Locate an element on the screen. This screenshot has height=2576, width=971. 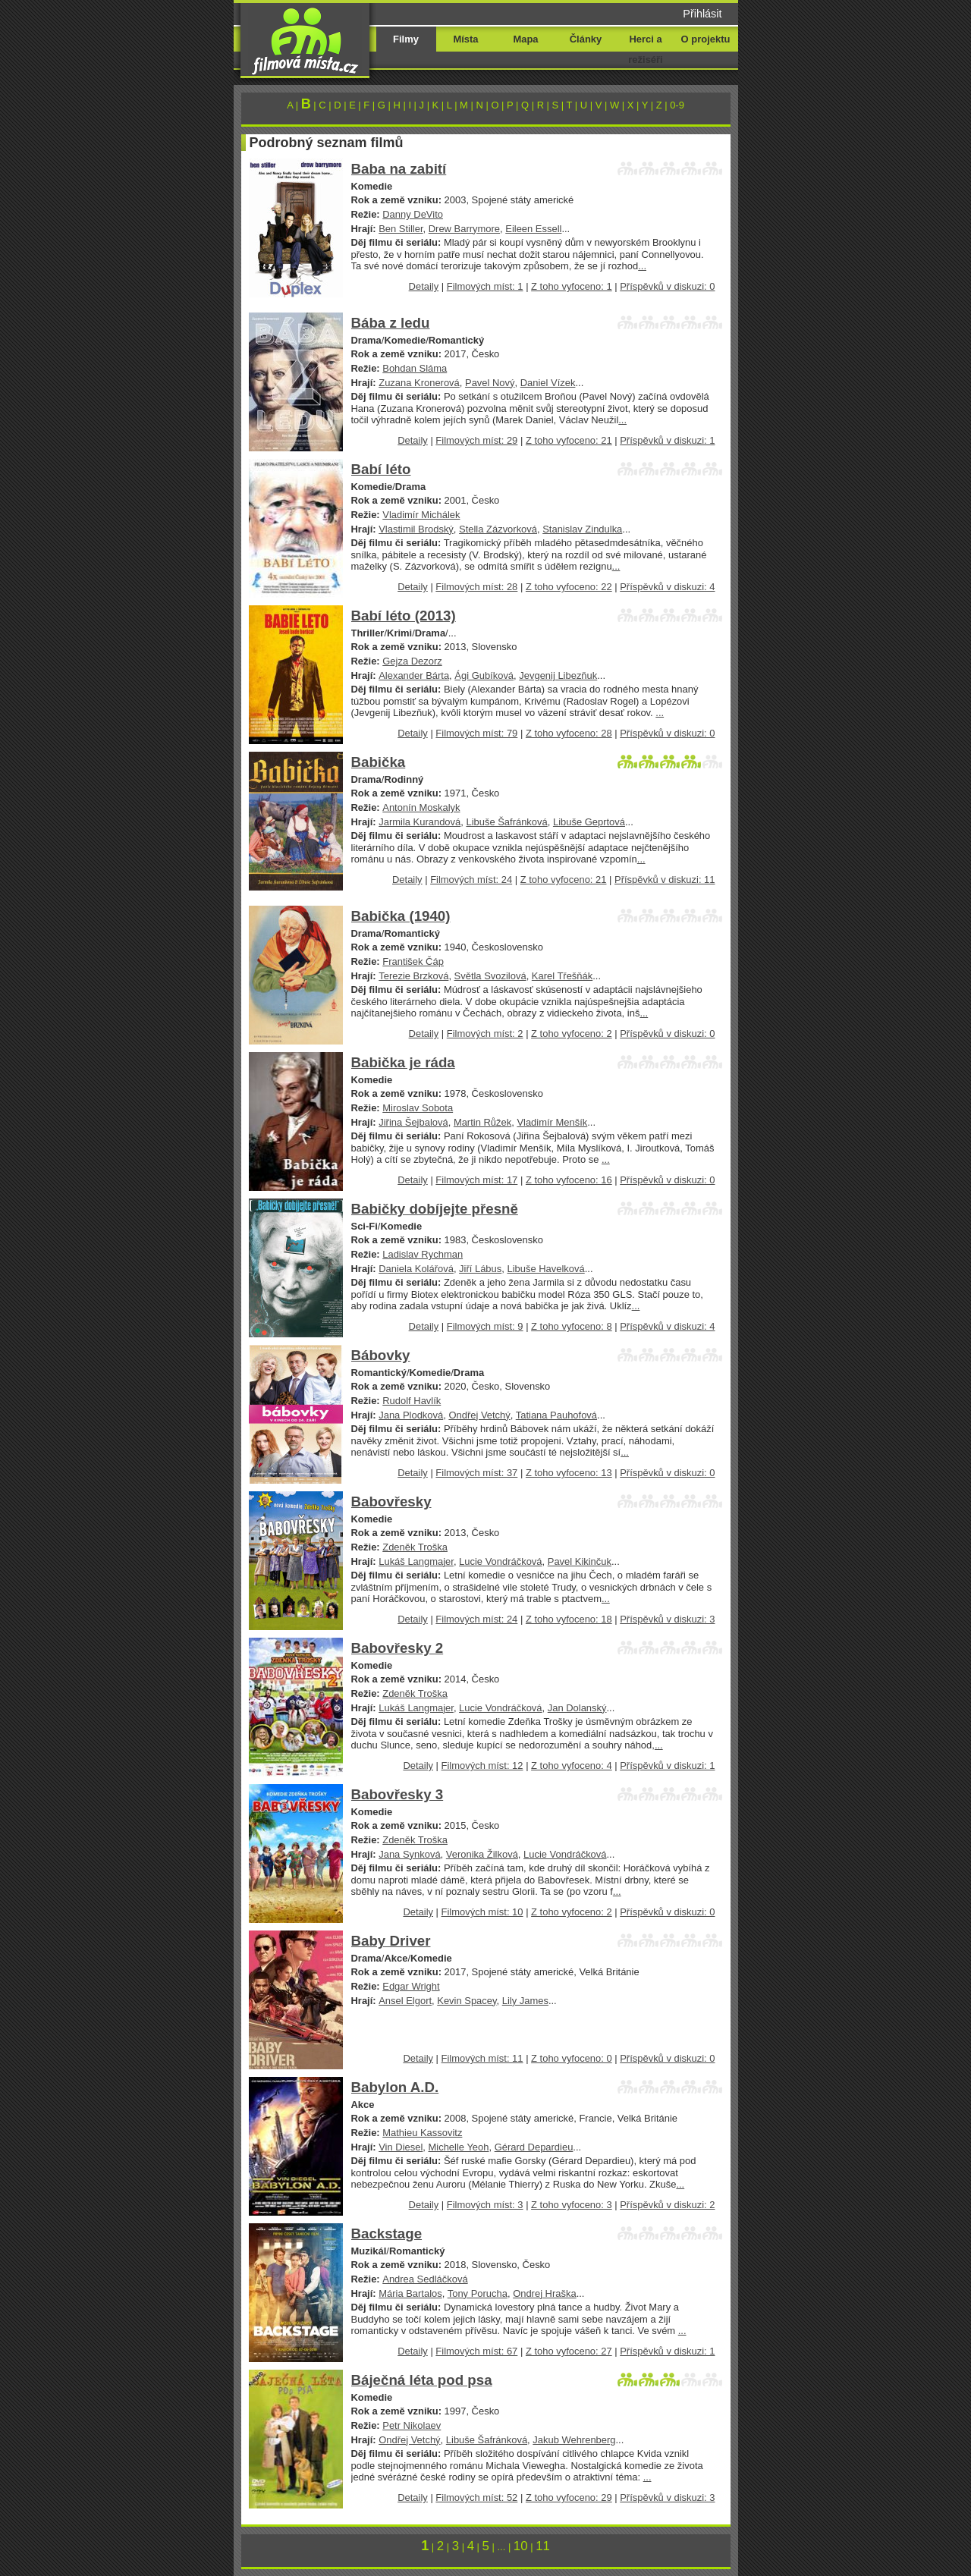
Příspěvků v diskuzi: 3 is located at coordinates (667, 1619).